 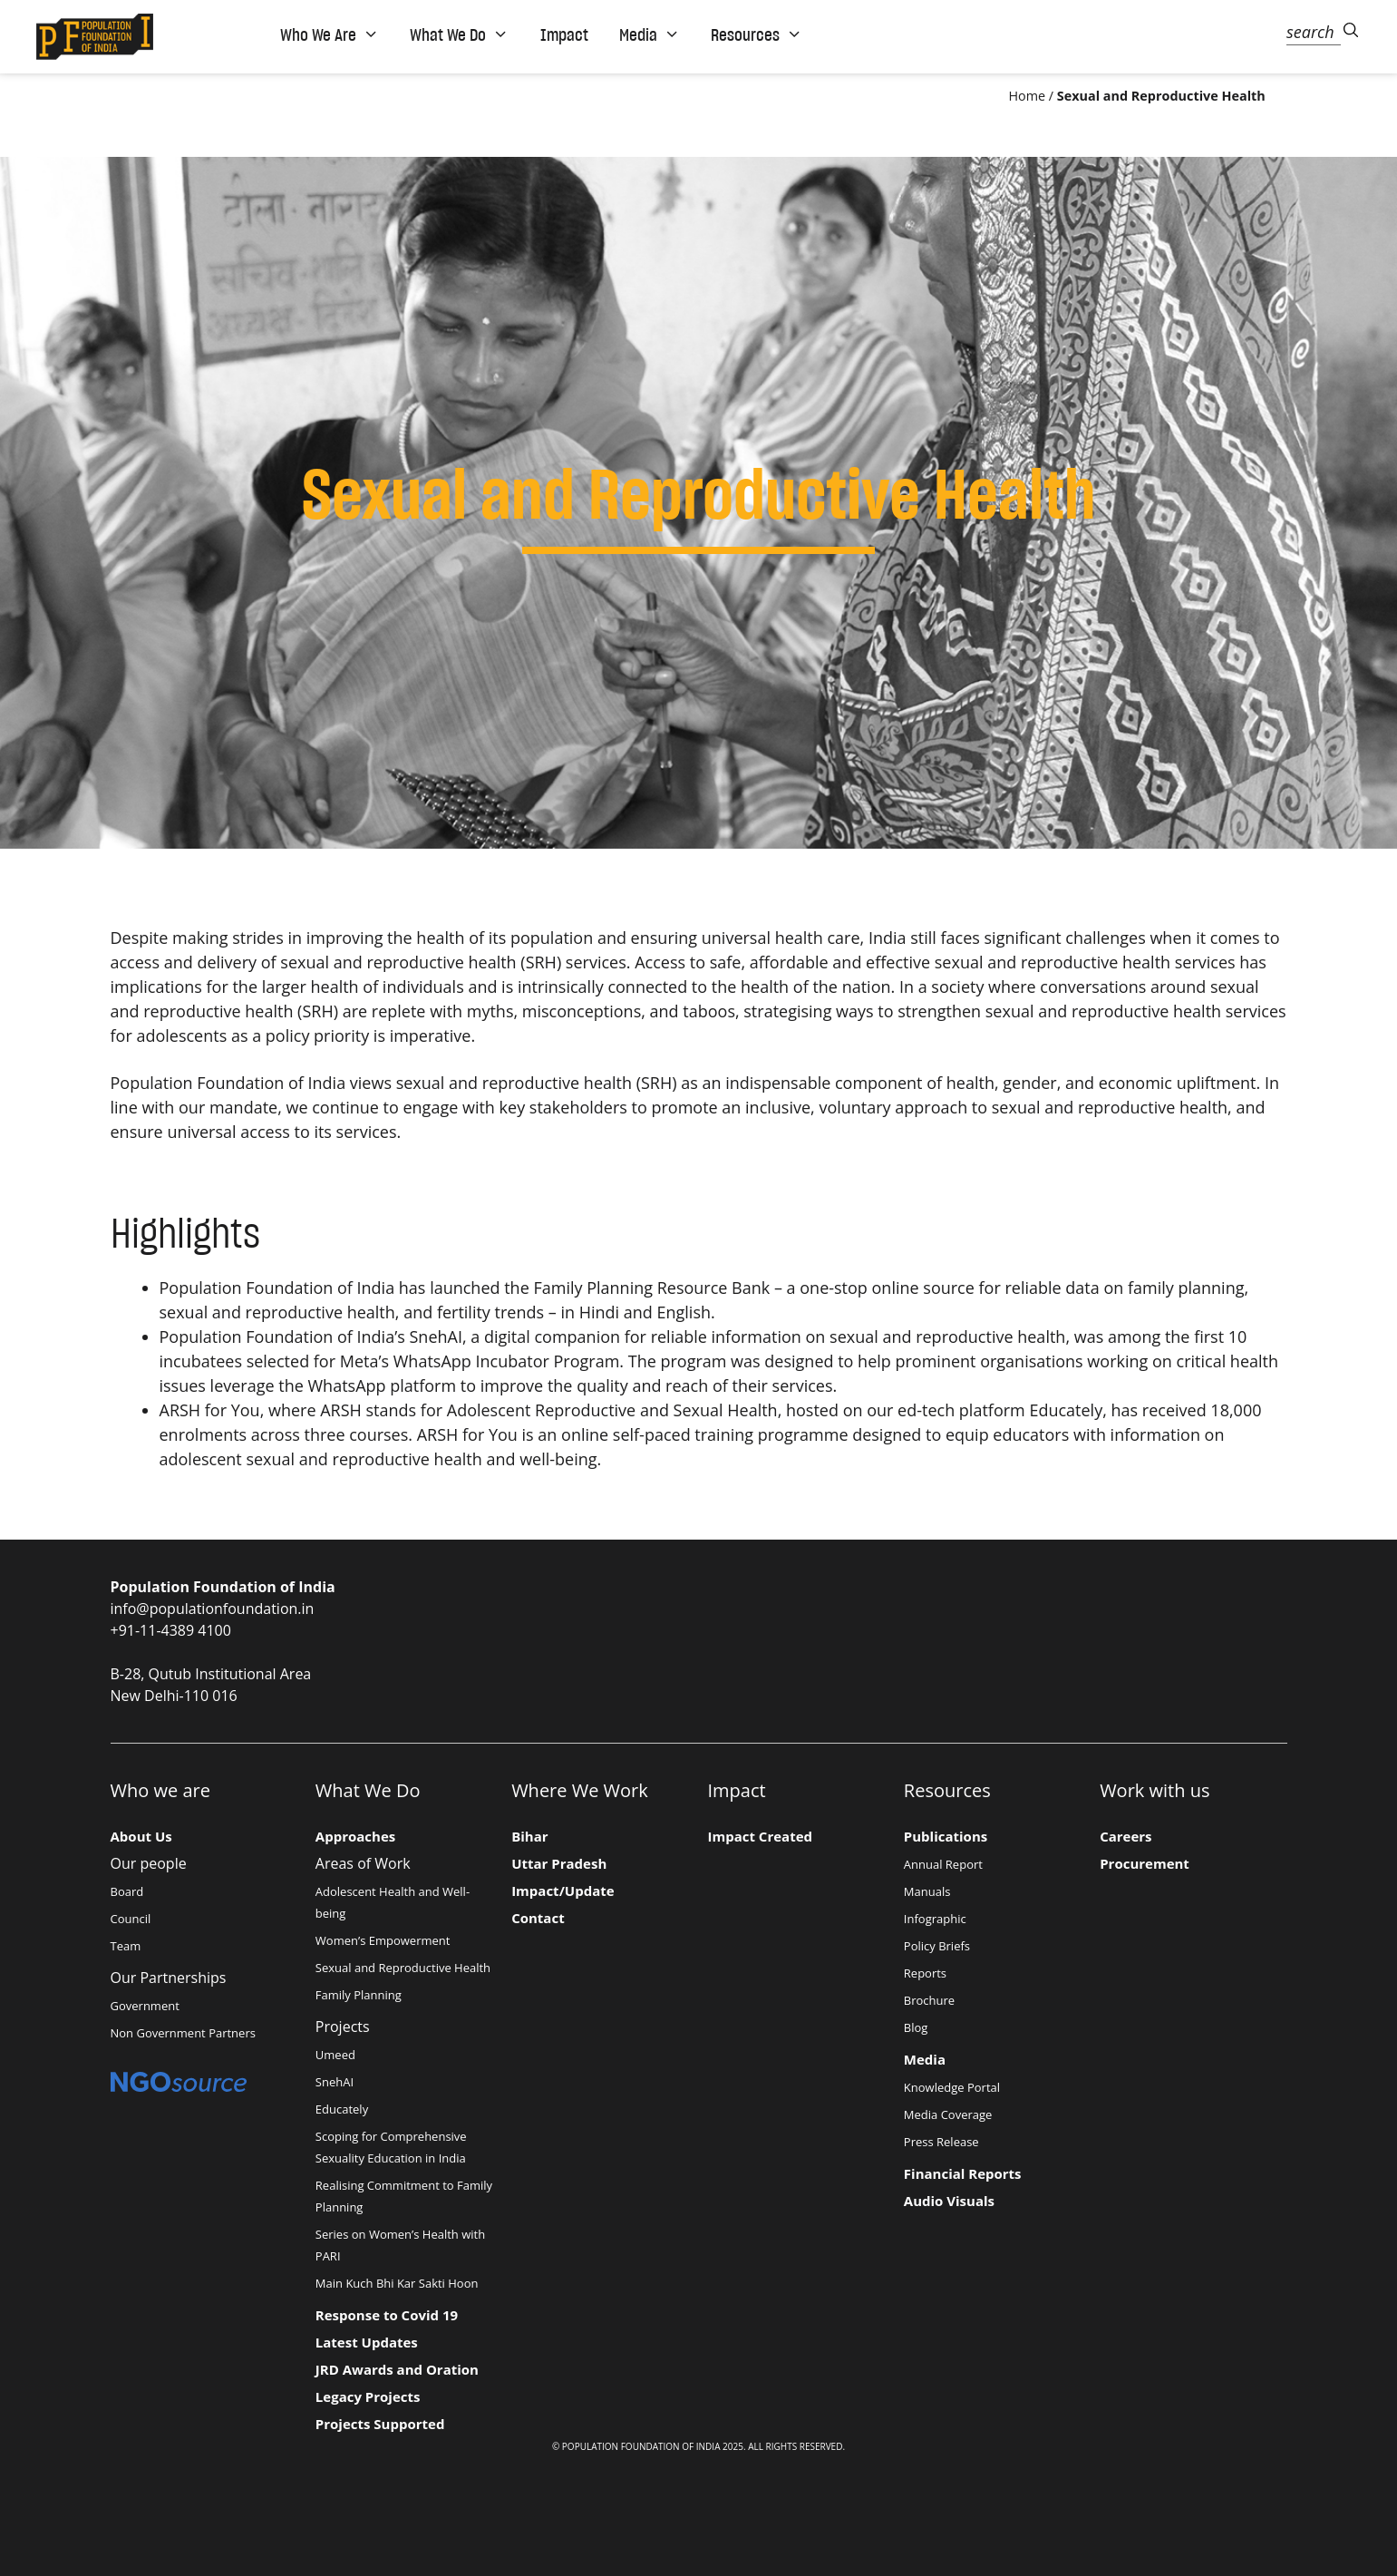 I want to click on Bihar, so click(x=529, y=1836).